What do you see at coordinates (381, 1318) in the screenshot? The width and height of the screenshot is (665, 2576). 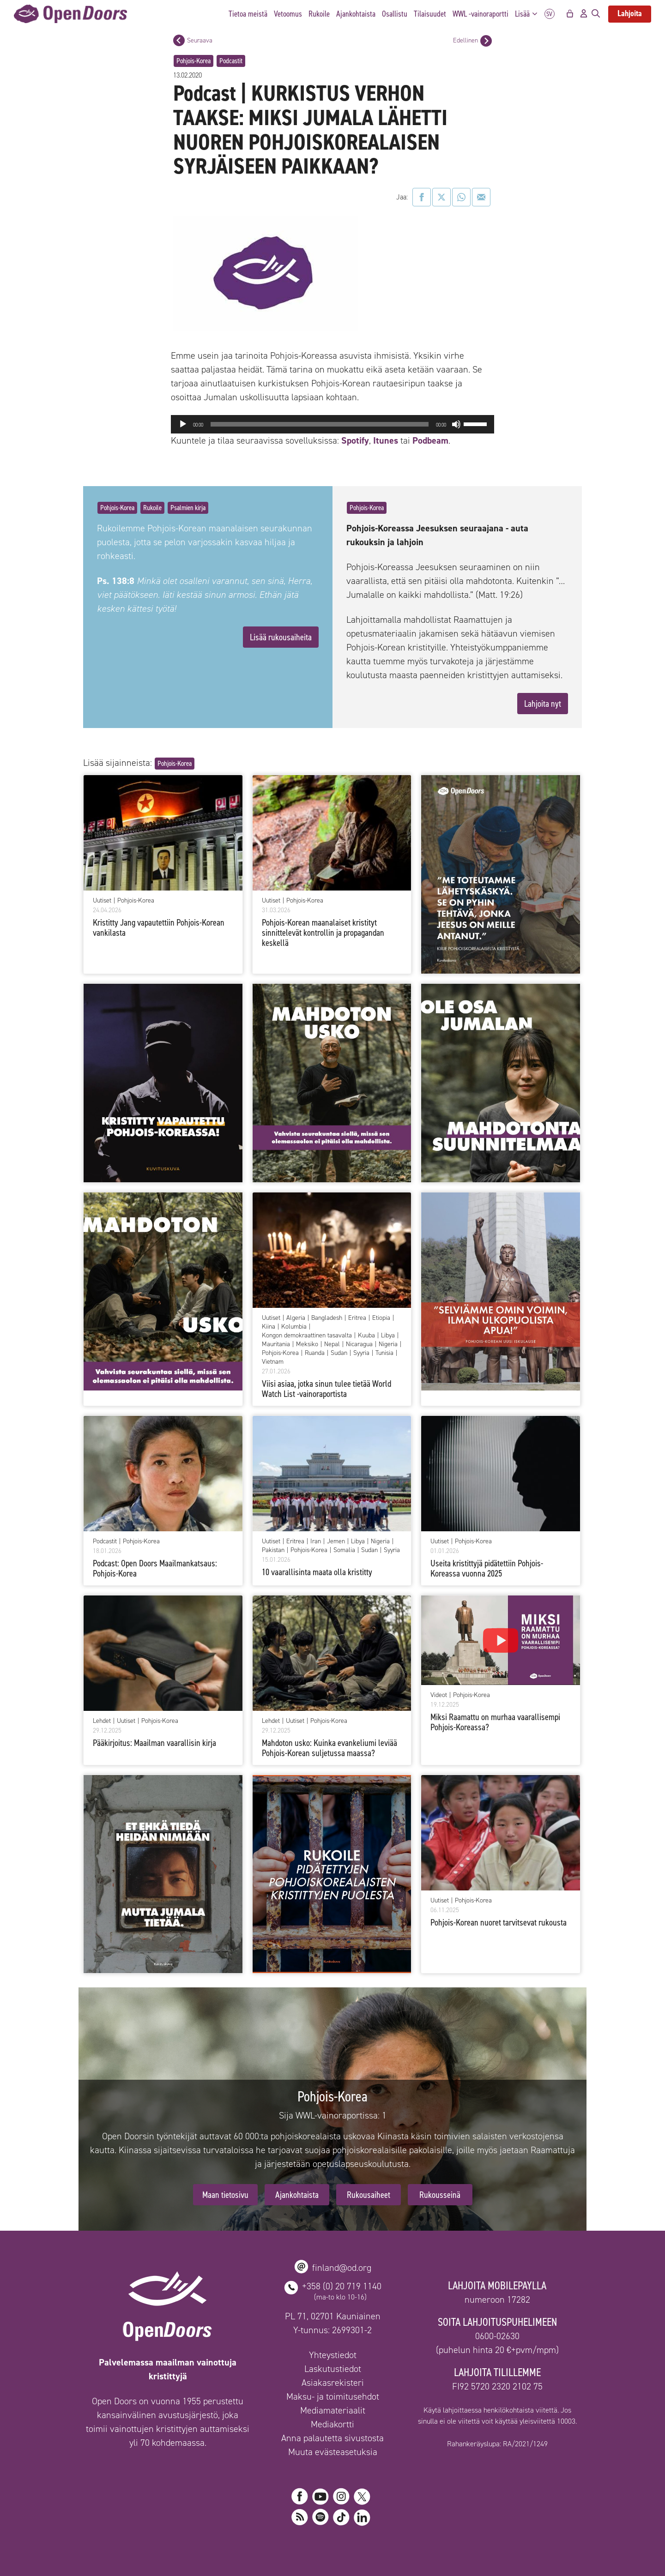 I see `Etiopia` at bounding box center [381, 1318].